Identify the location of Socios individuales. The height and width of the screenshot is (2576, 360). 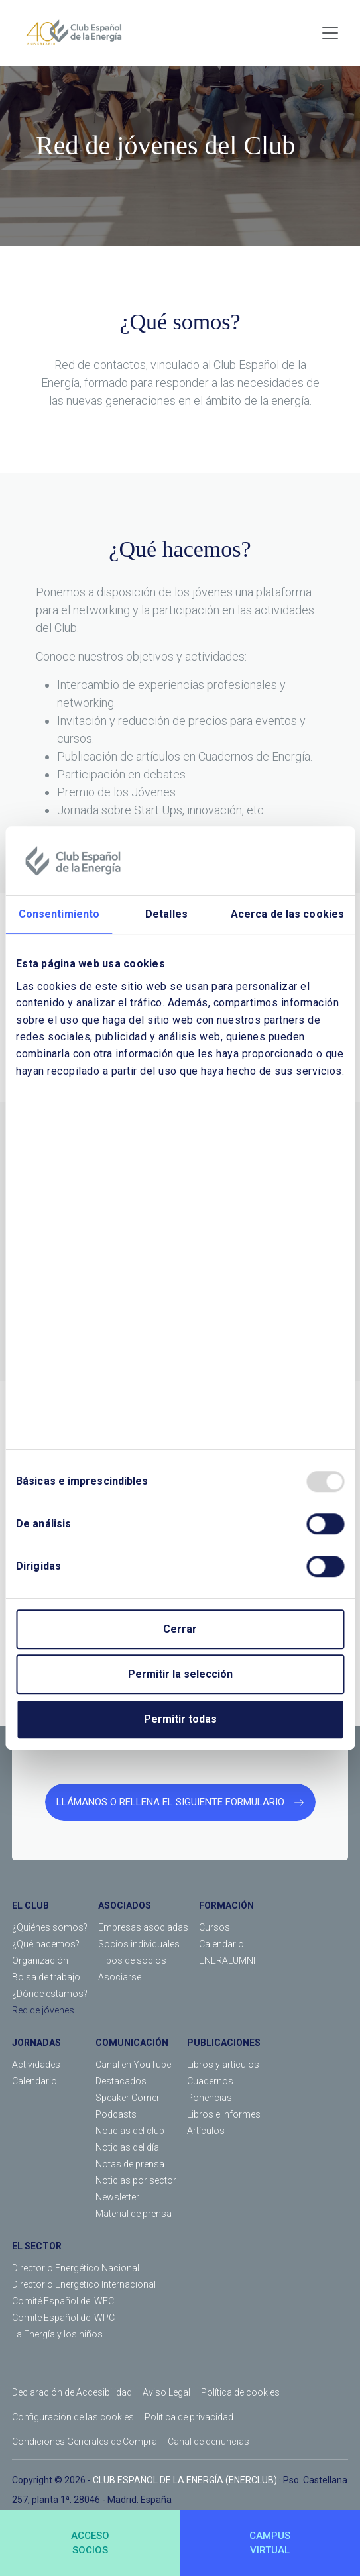
(139, 1944).